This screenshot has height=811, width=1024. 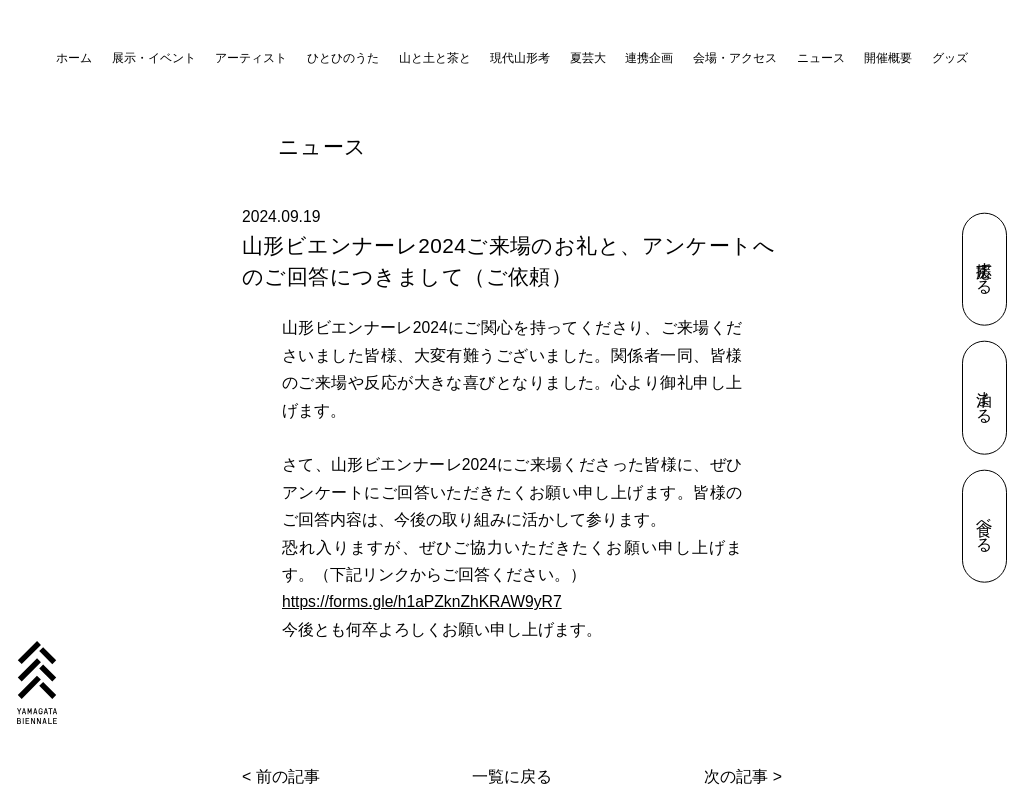 I want to click on 山と土と茶と, so click(x=435, y=58).